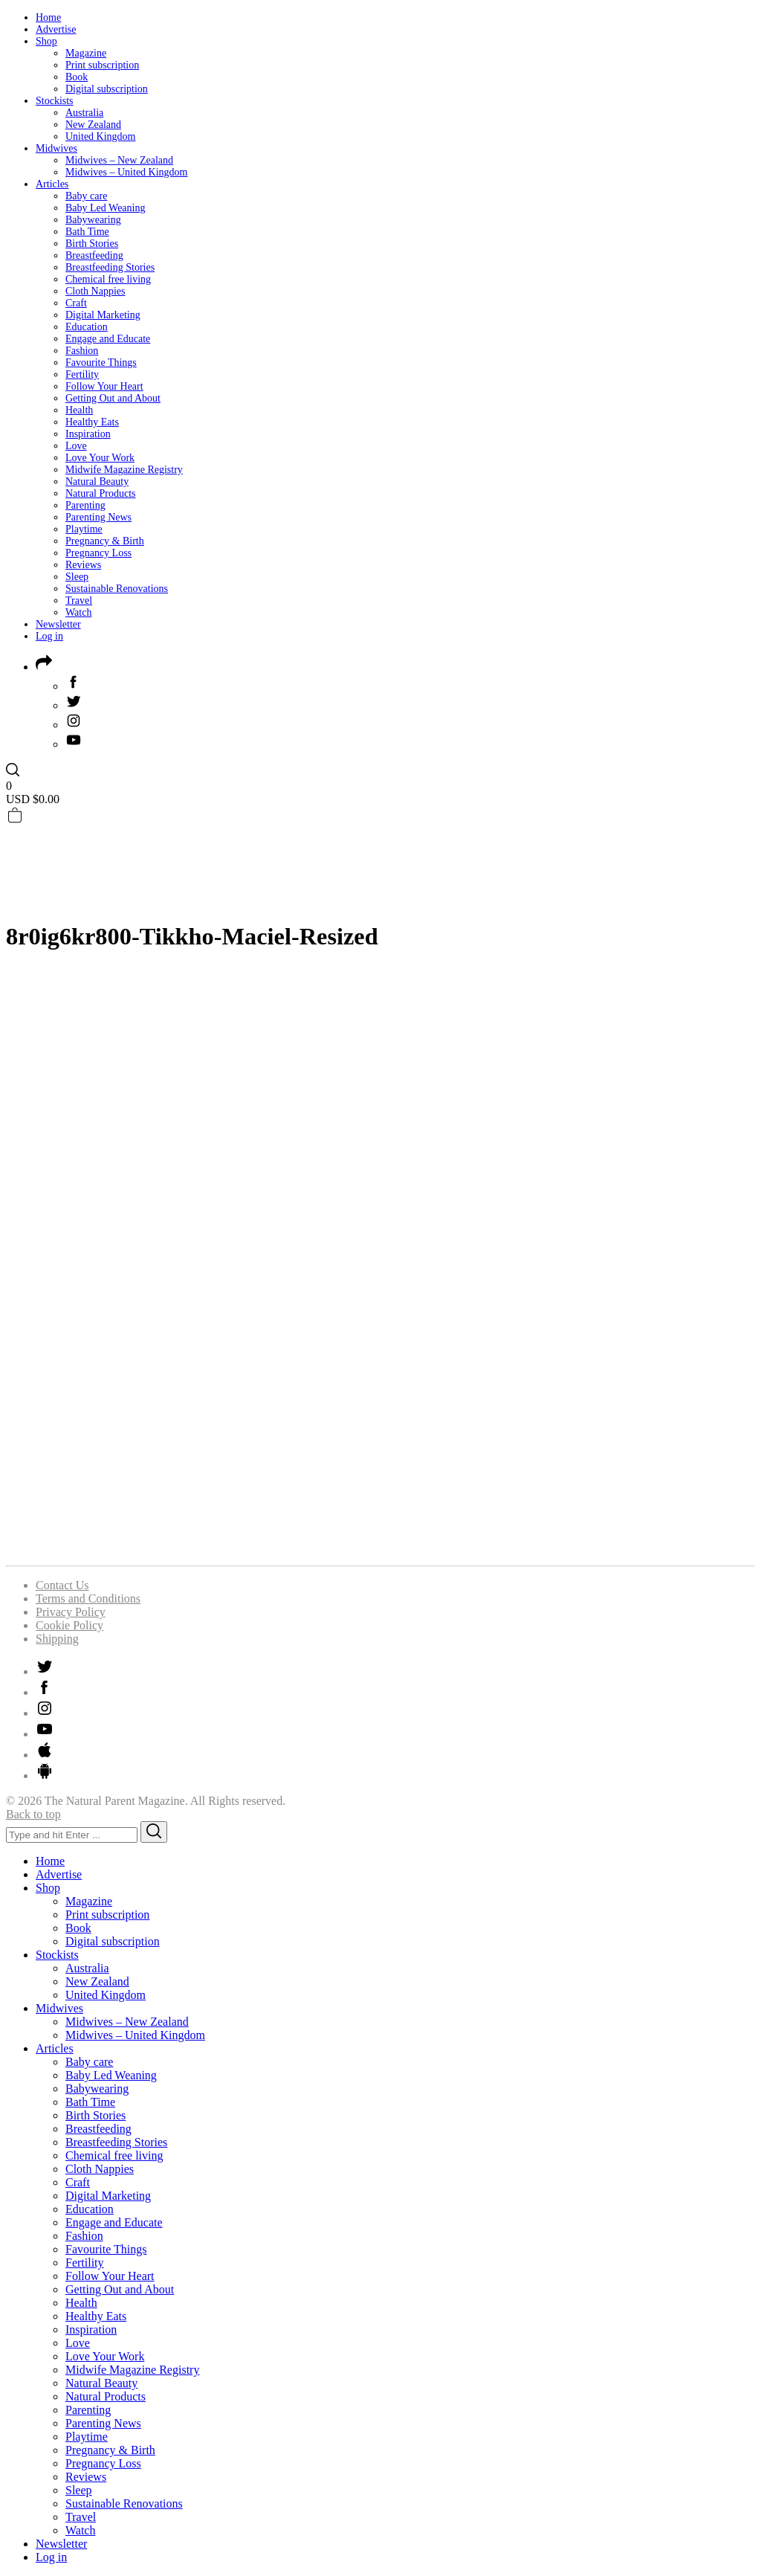 Image resolution: width=761 pixels, height=2576 pixels. Describe the element at coordinates (106, 88) in the screenshot. I see `Digital subscription` at that location.